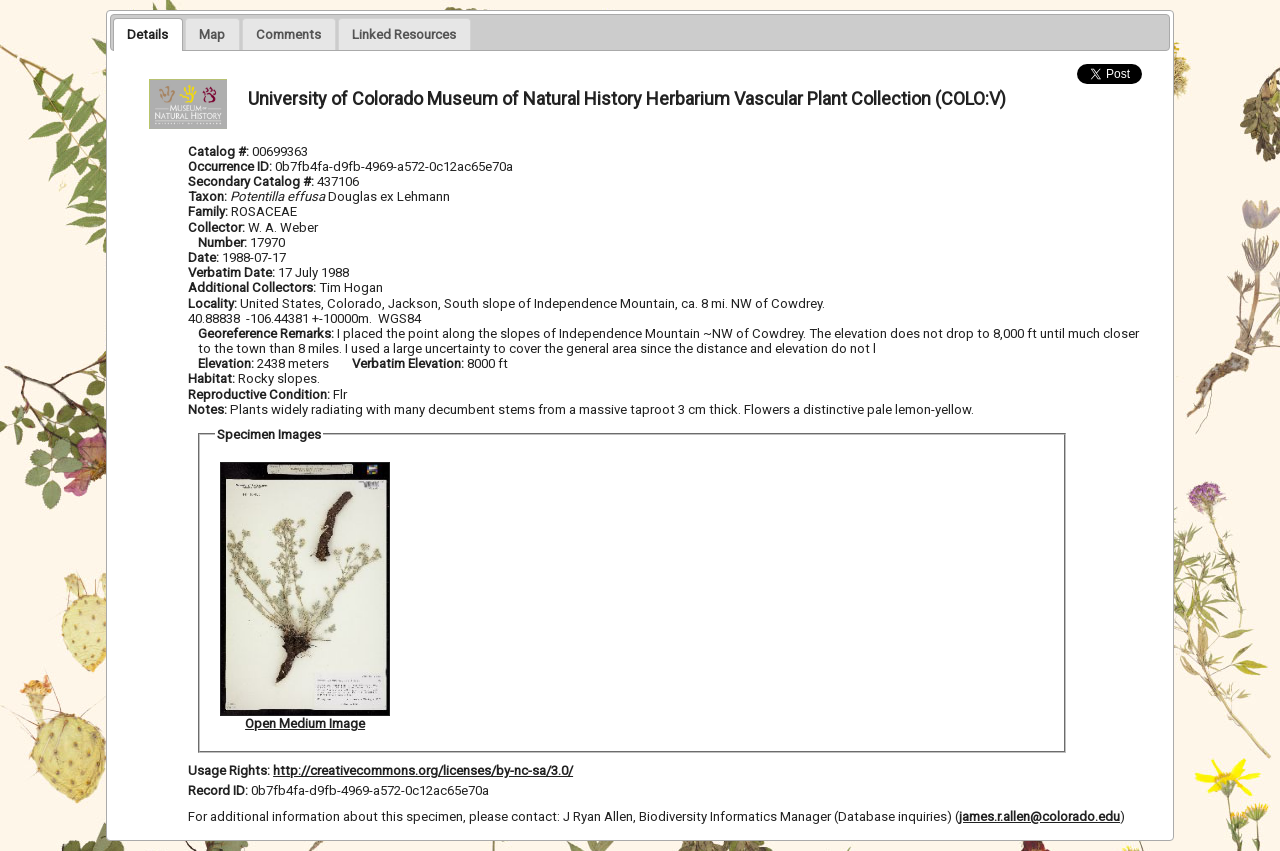 Image resolution: width=1280 pixels, height=851 pixels. What do you see at coordinates (218, 227) in the screenshot?
I see `Collector:` at bounding box center [218, 227].